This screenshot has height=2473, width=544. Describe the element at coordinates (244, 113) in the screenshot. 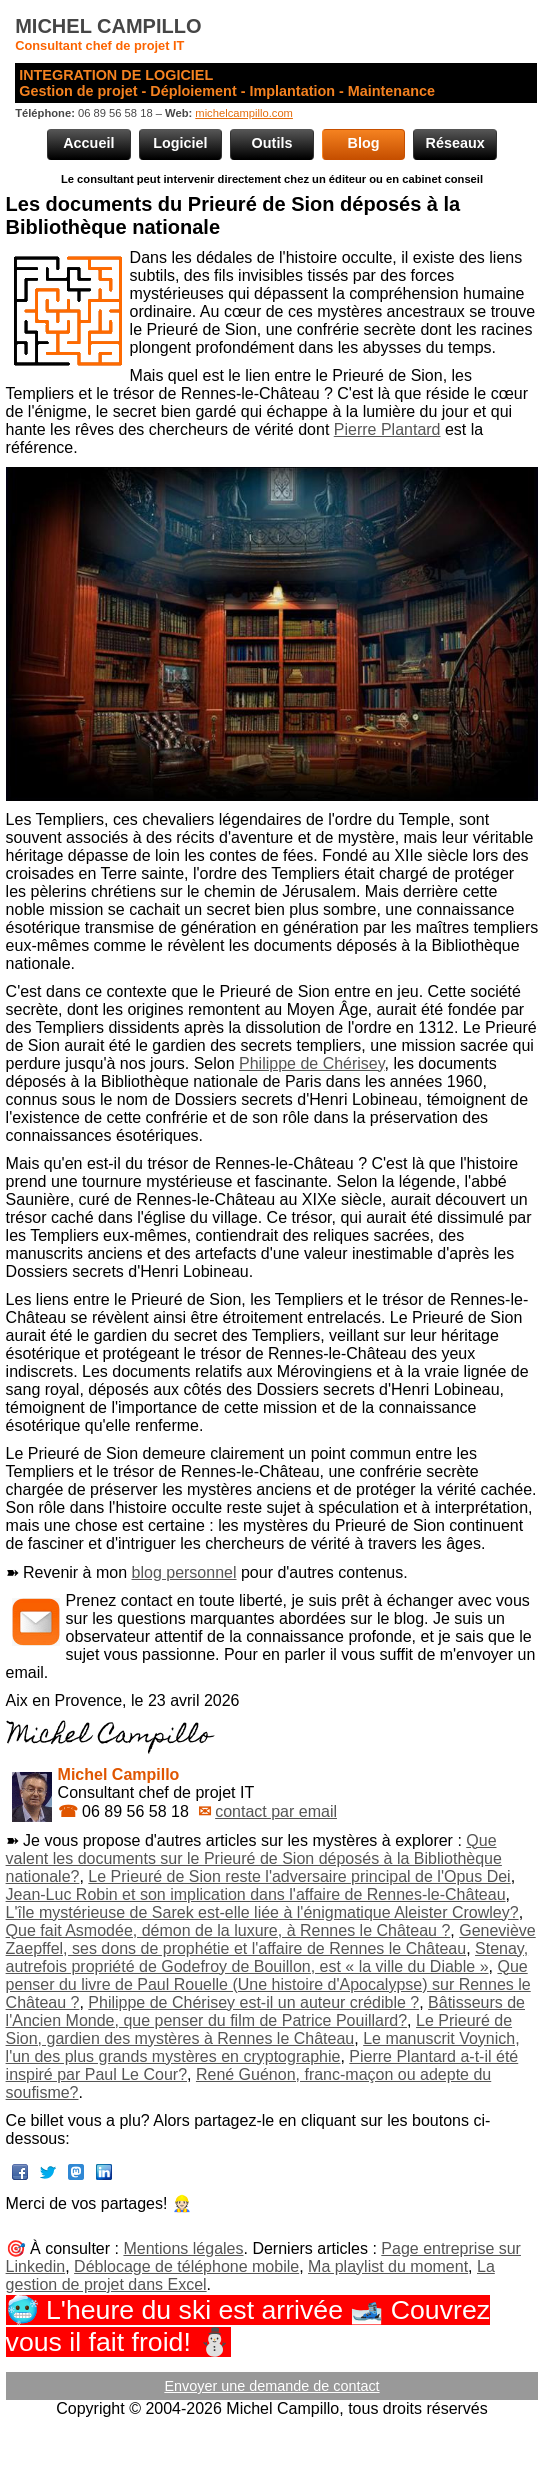

I see `michelcampillo.com` at that location.